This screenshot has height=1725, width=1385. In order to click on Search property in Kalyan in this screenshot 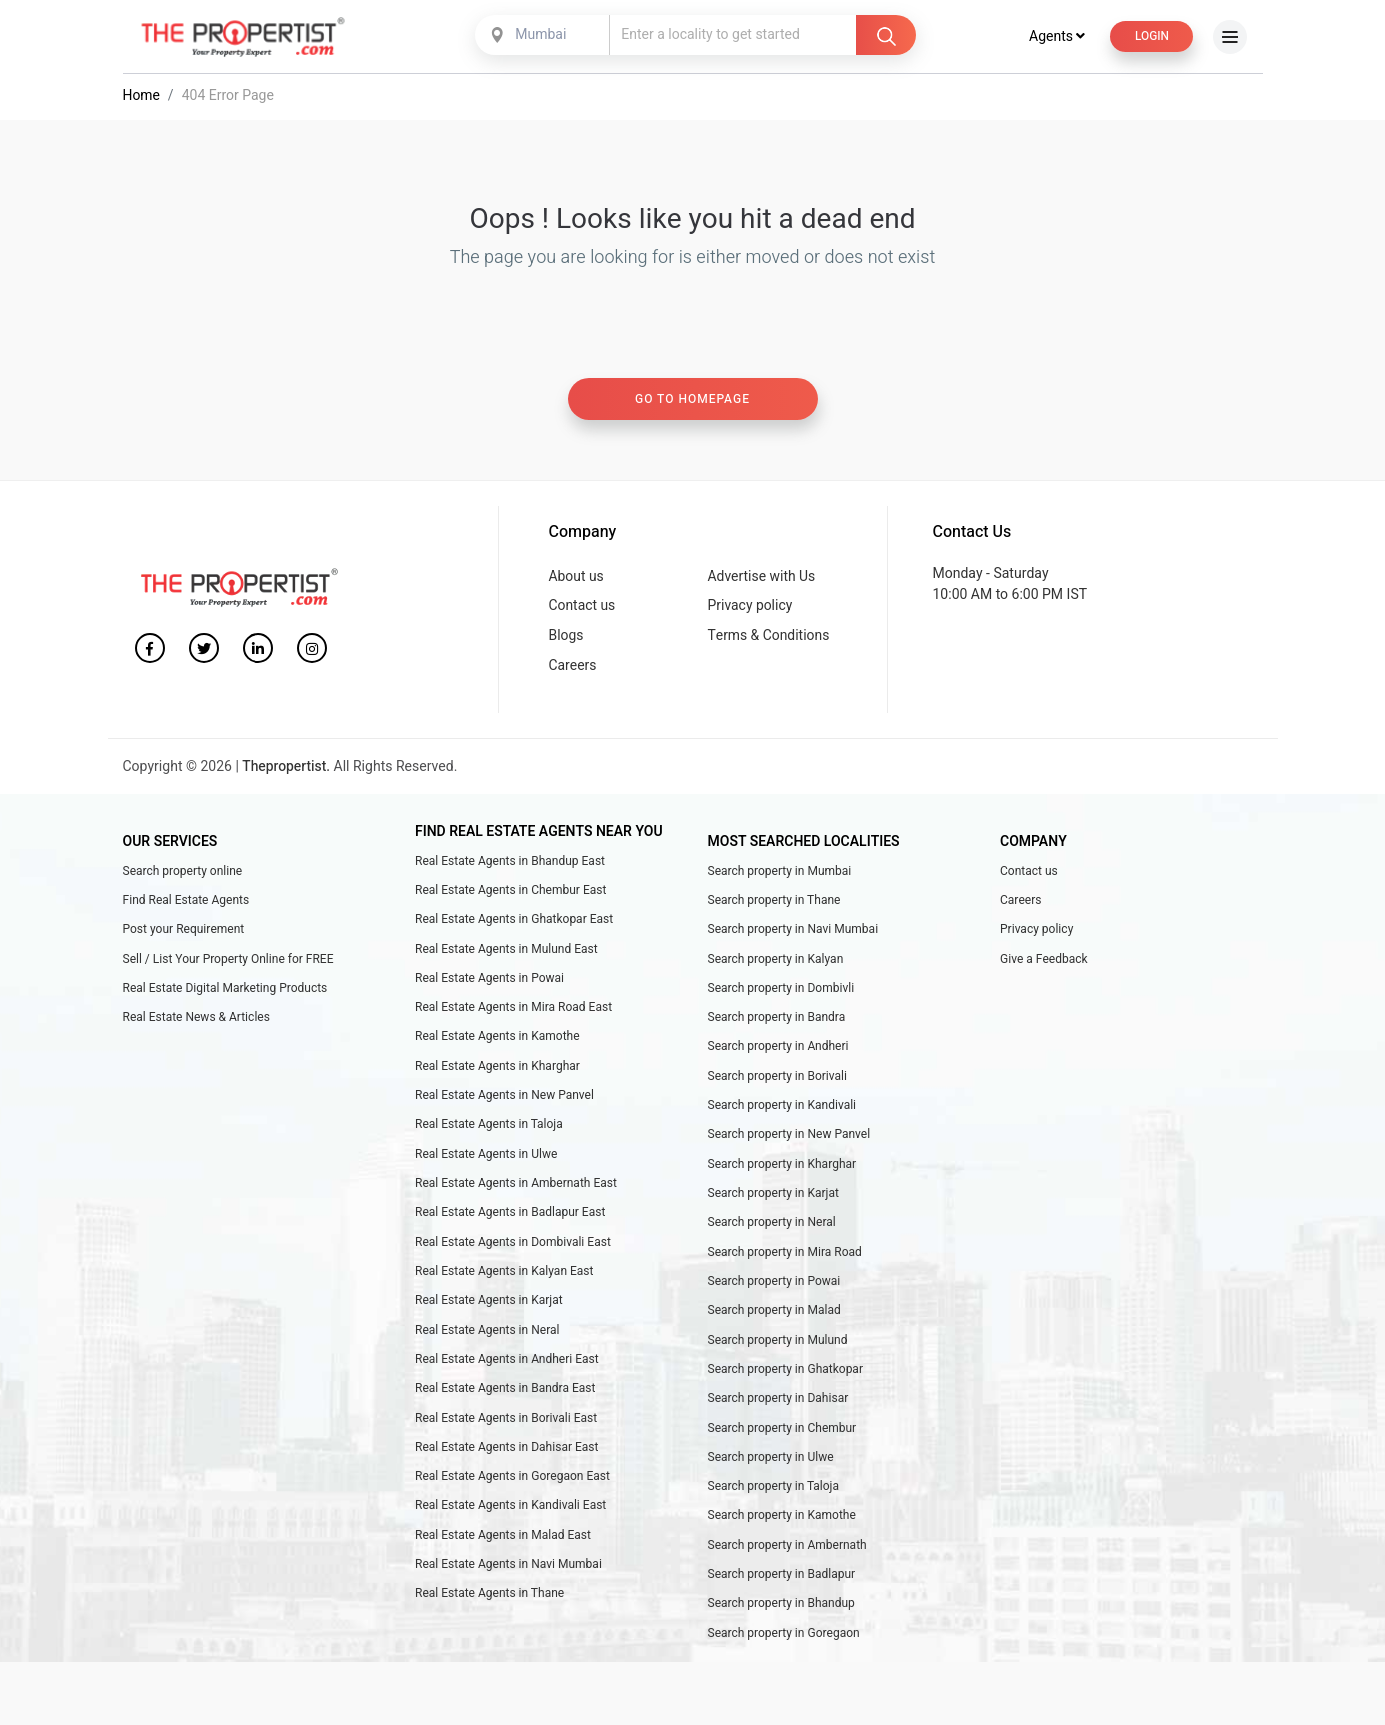, I will do `click(776, 964)`.